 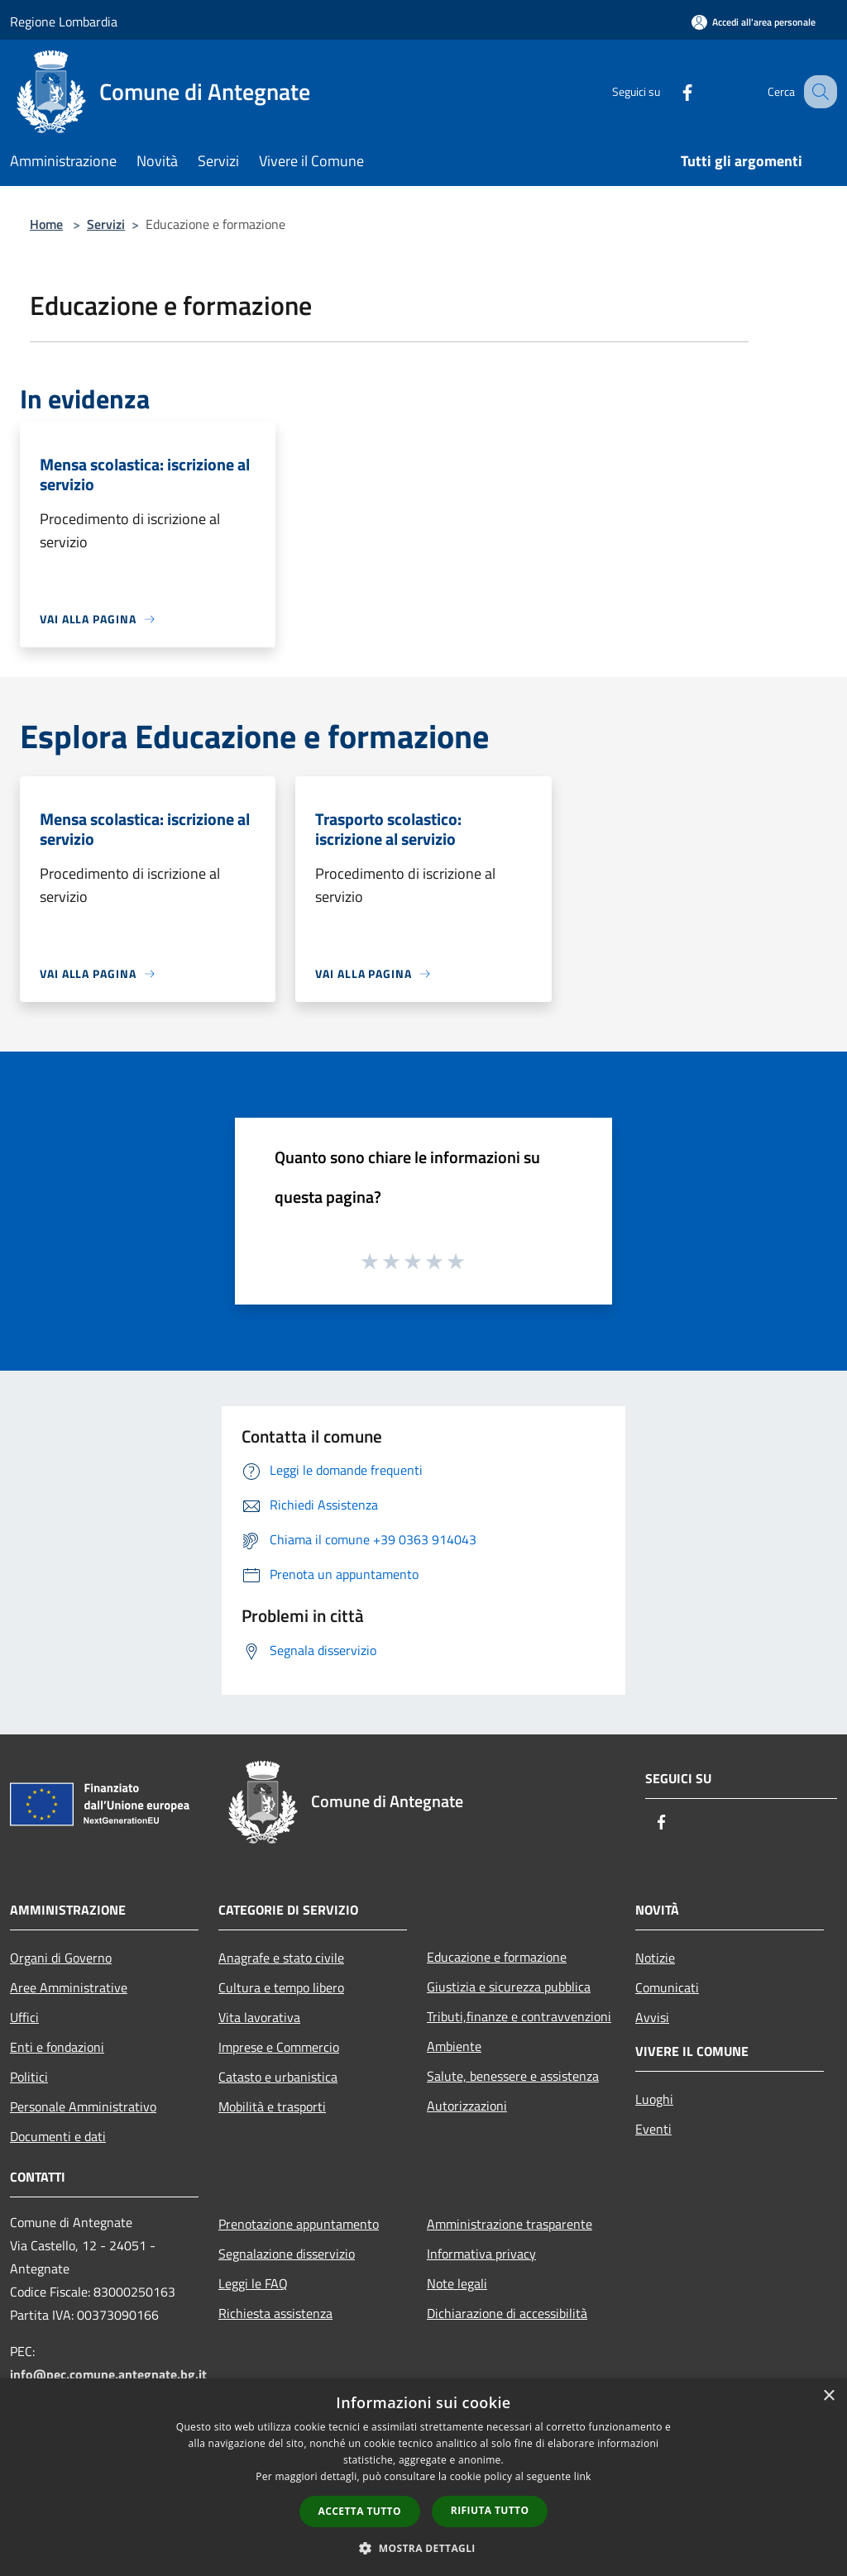 What do you see at coordinates (654, 2099) in the screenshot?
I see `Luoghi` at bounding box center [654, 2099].